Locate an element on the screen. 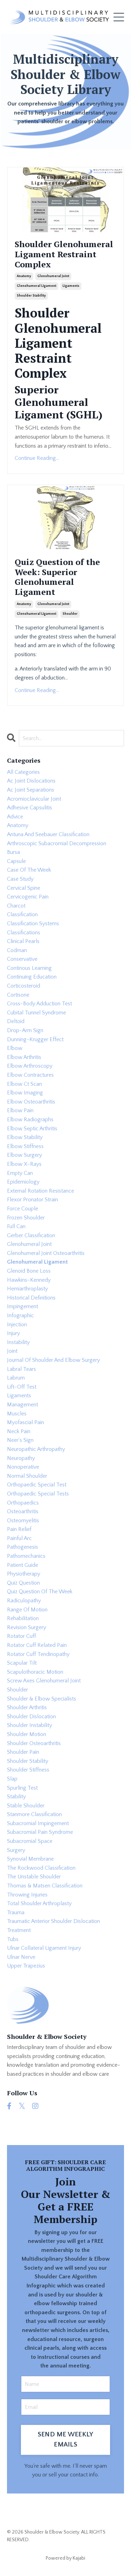 This screenshot has height=2576, width=131. injury is located at coordinates (13, 1333).